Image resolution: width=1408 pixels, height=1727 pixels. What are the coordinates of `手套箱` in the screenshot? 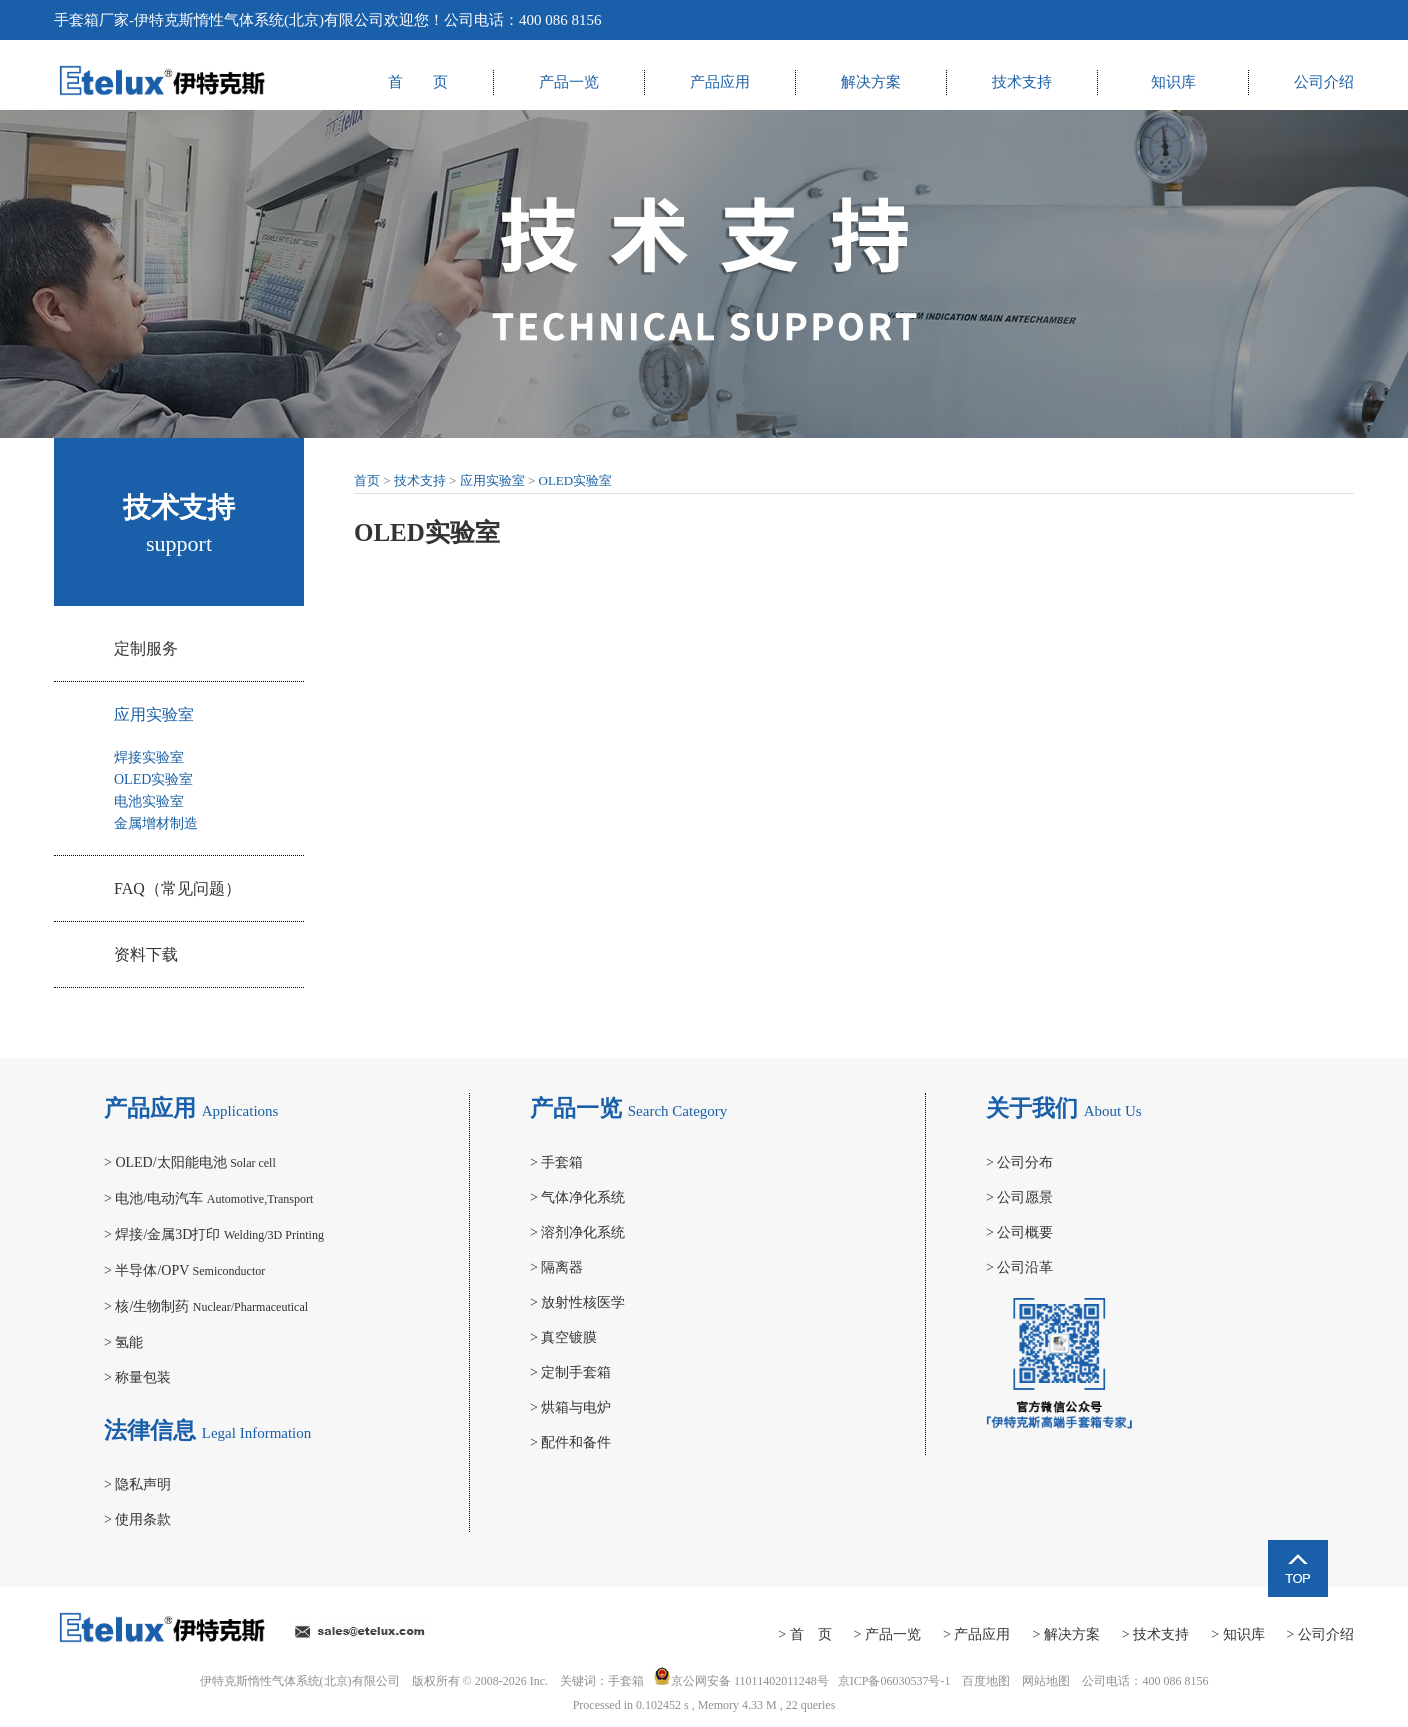 It's located at (76, 20).